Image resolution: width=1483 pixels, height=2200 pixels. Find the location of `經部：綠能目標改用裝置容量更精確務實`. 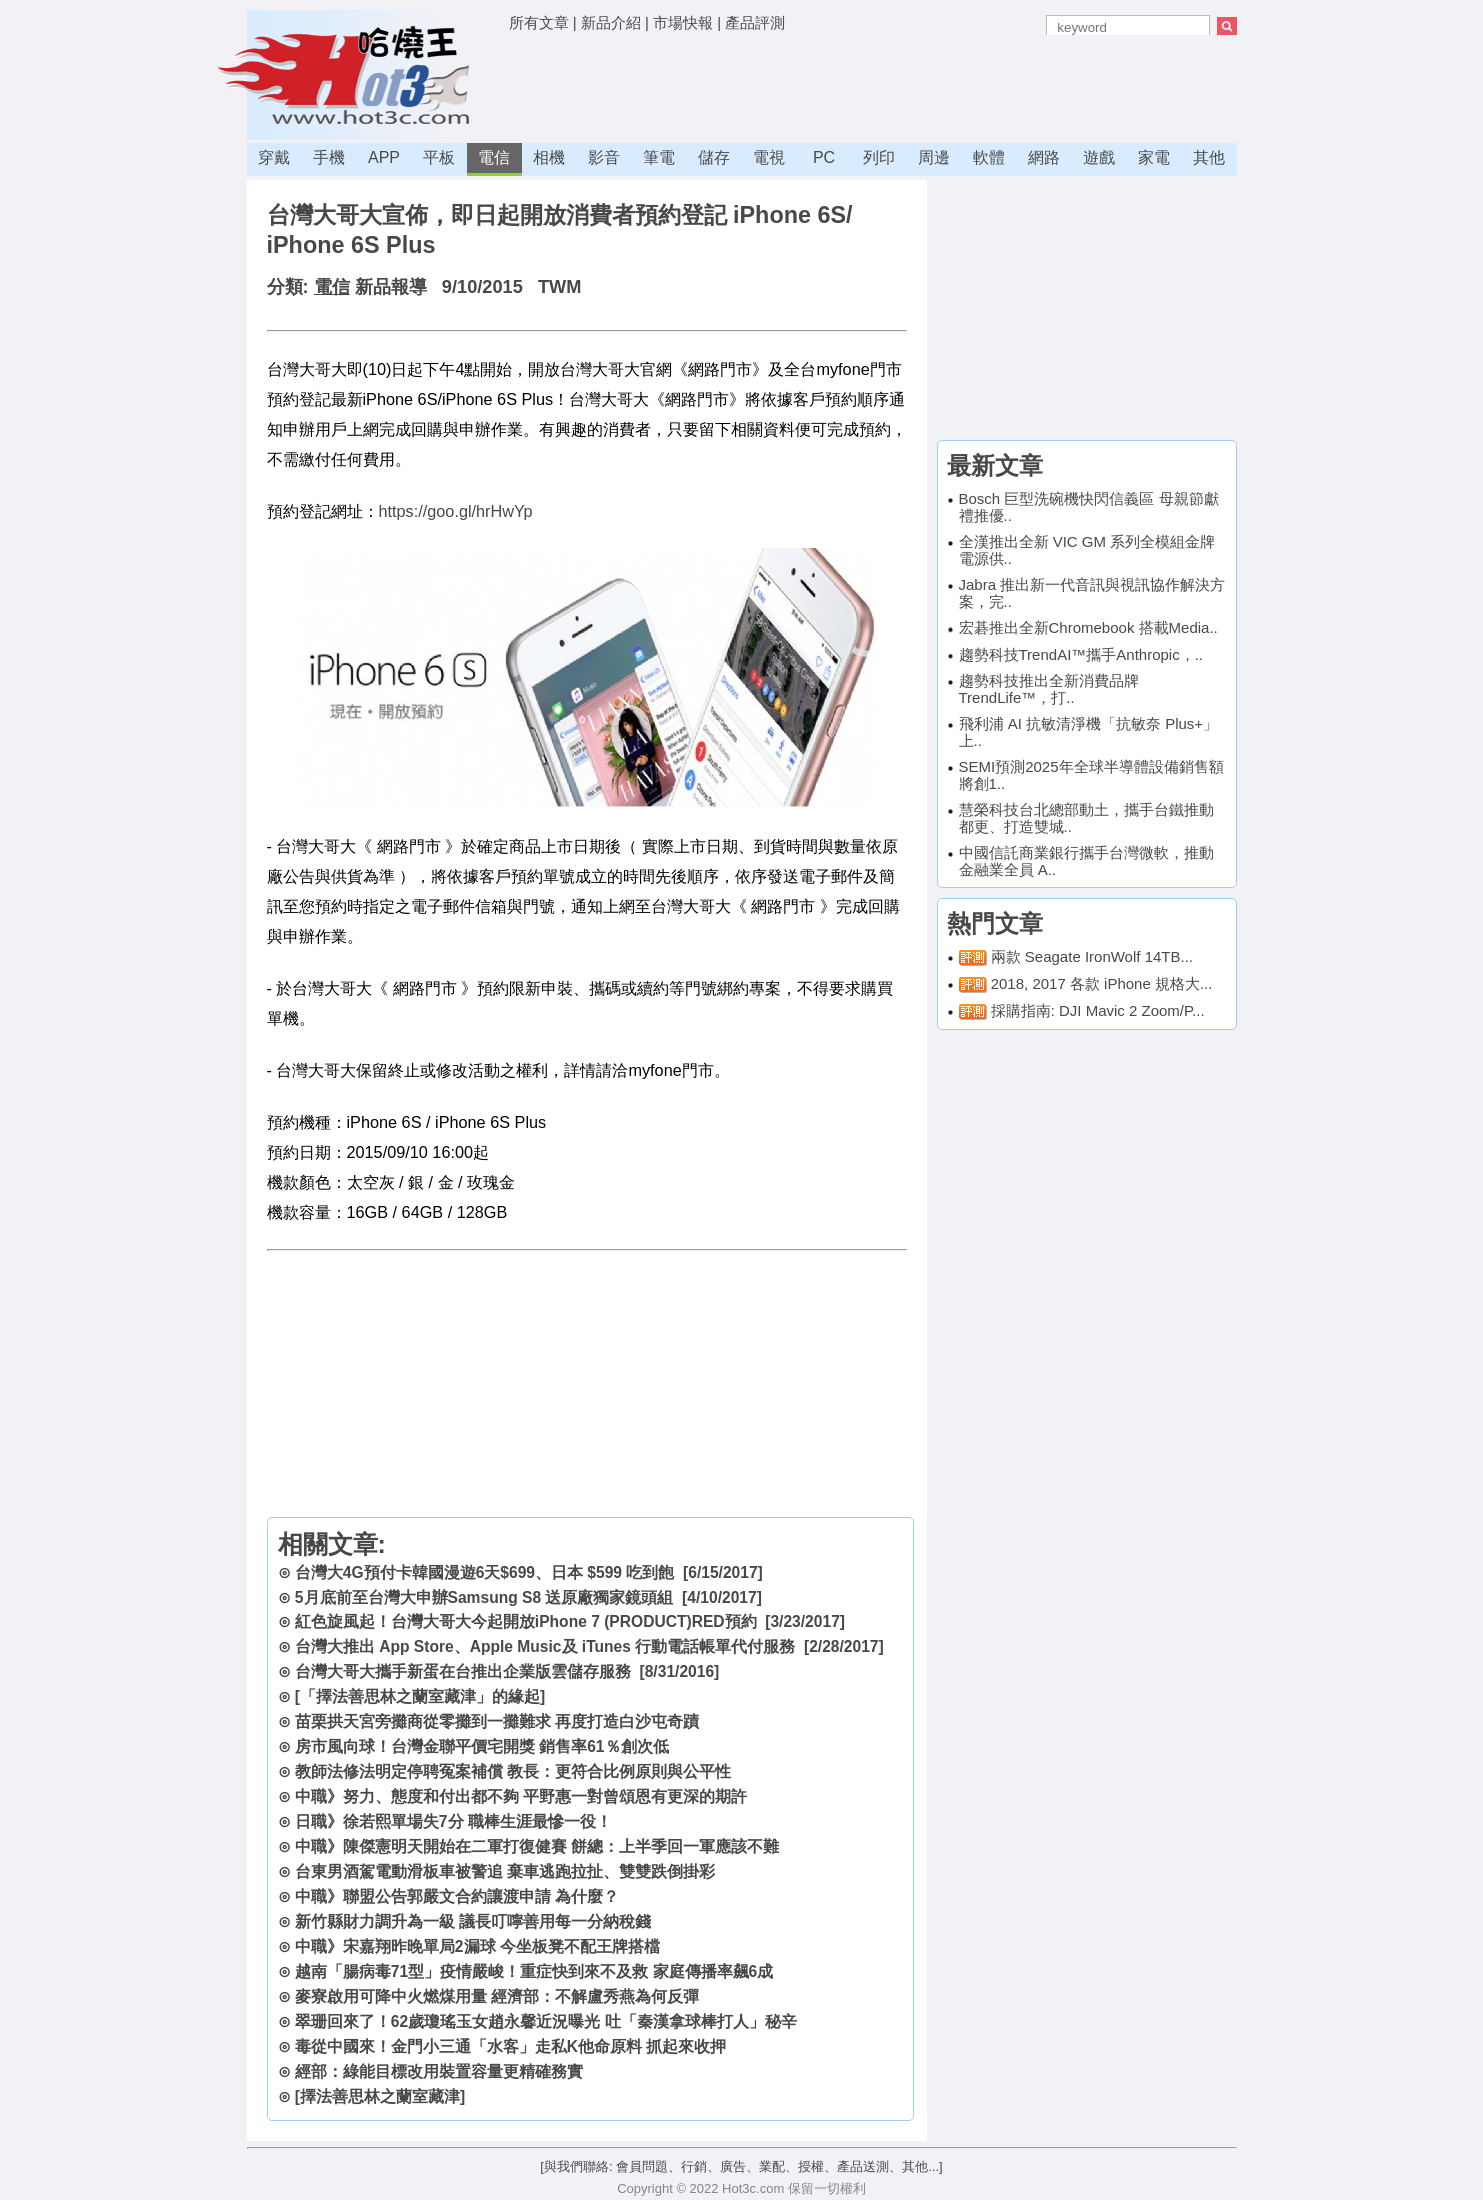

經部：綠能目標改用裝置容量更精確務實 is located at coordinates (439, 2071).